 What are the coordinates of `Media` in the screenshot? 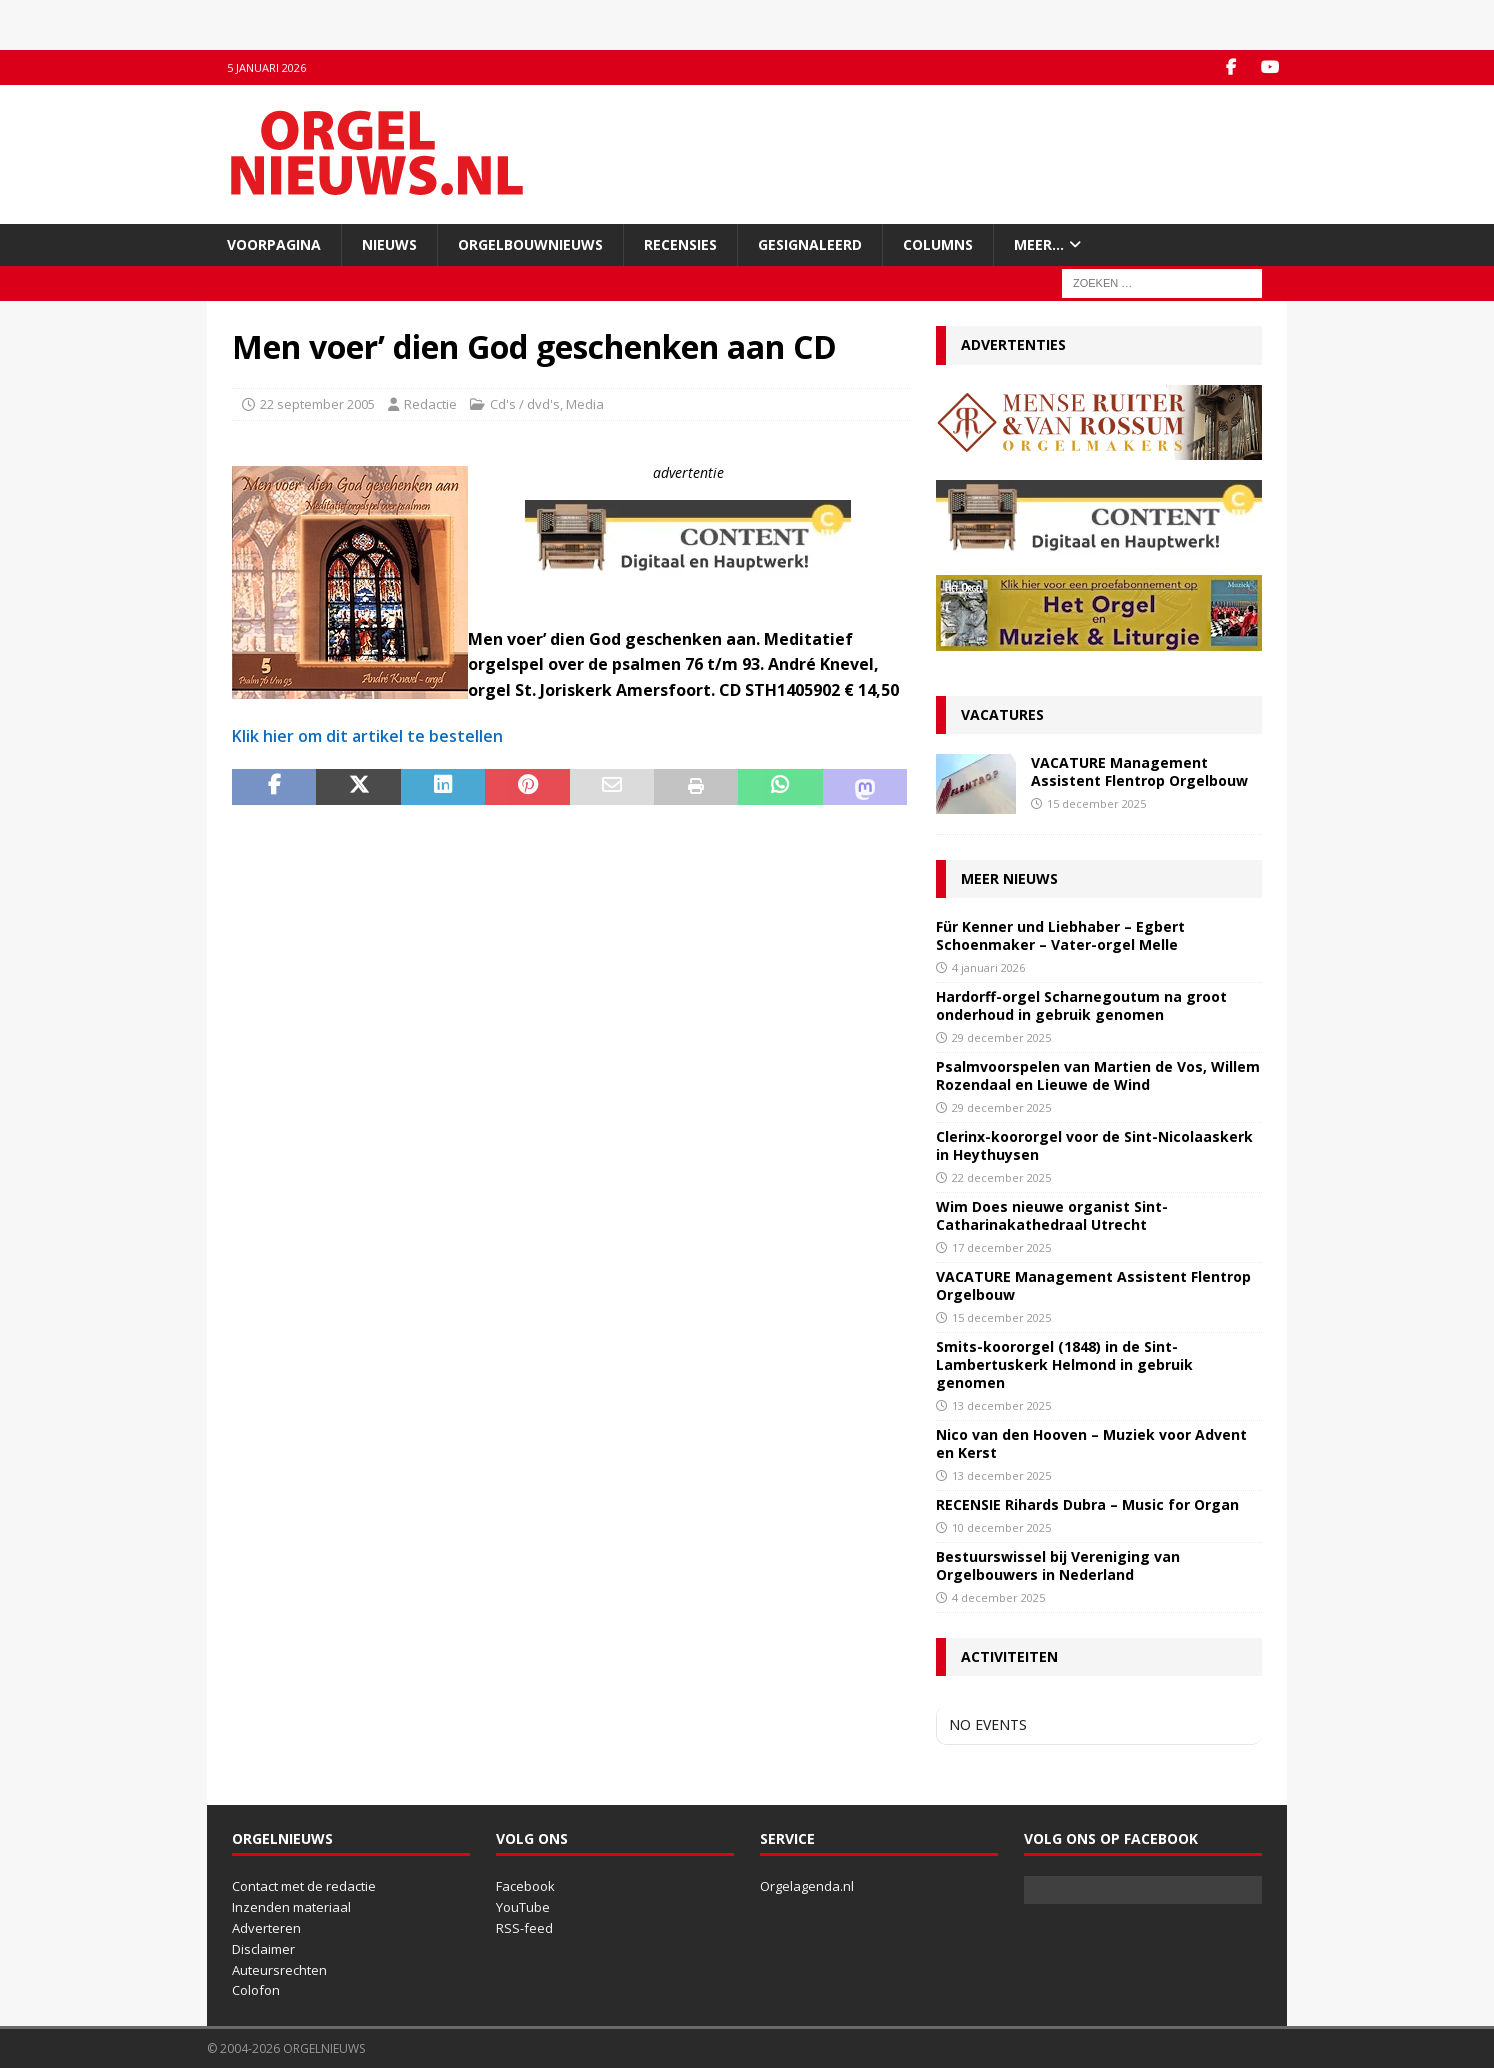 It's located at (585, 404).